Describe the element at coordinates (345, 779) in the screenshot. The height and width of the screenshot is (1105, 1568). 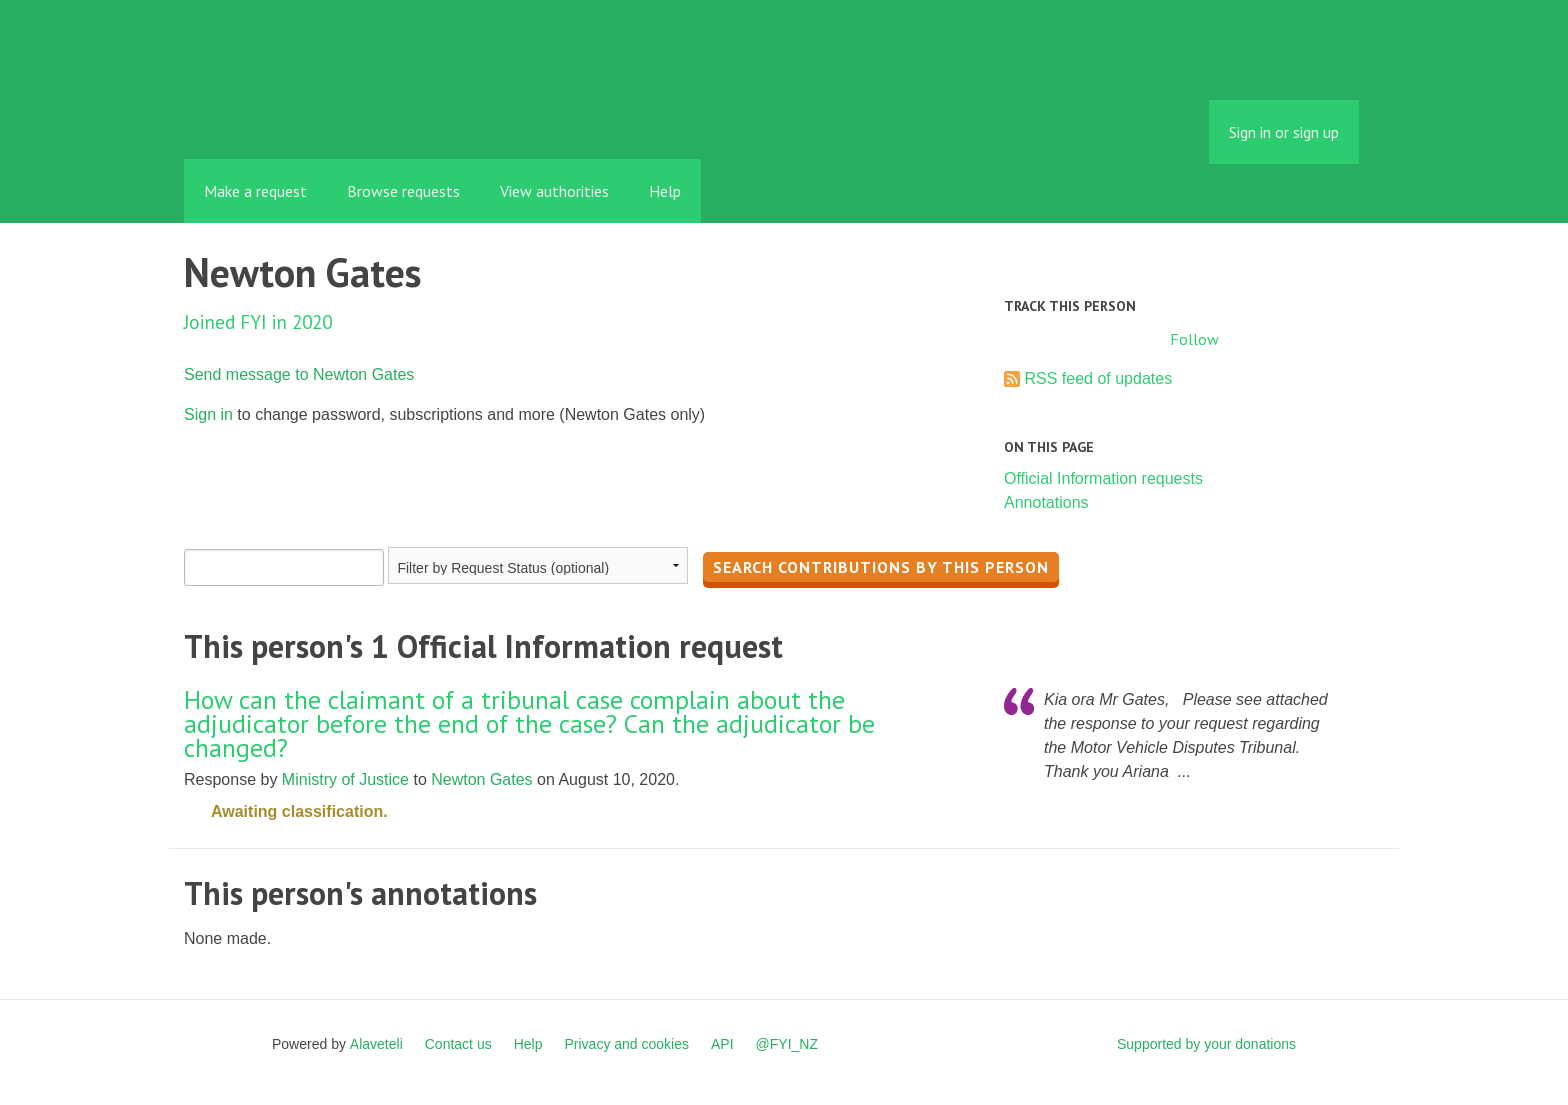
I see `Ministry of Justice` at that location.